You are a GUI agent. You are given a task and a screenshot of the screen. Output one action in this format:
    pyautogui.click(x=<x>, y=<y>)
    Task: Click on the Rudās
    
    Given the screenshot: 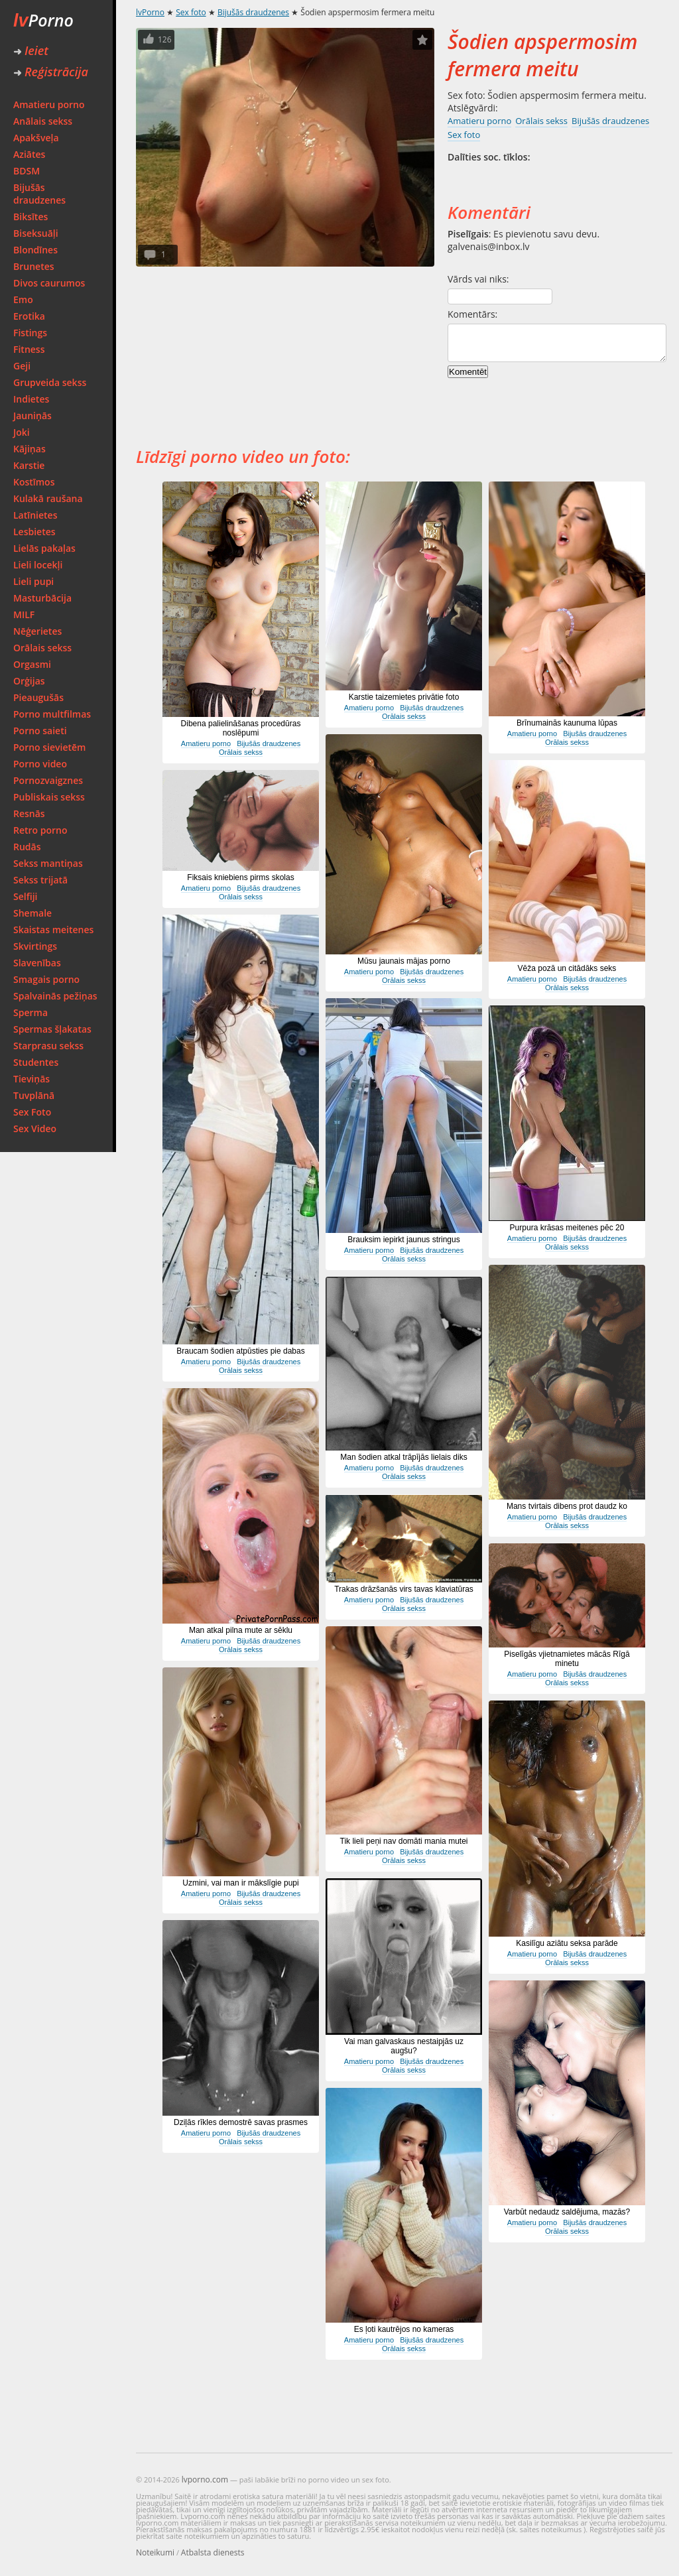 What is the action you would take?
    pyautogui.click(x=27, y=846)
    